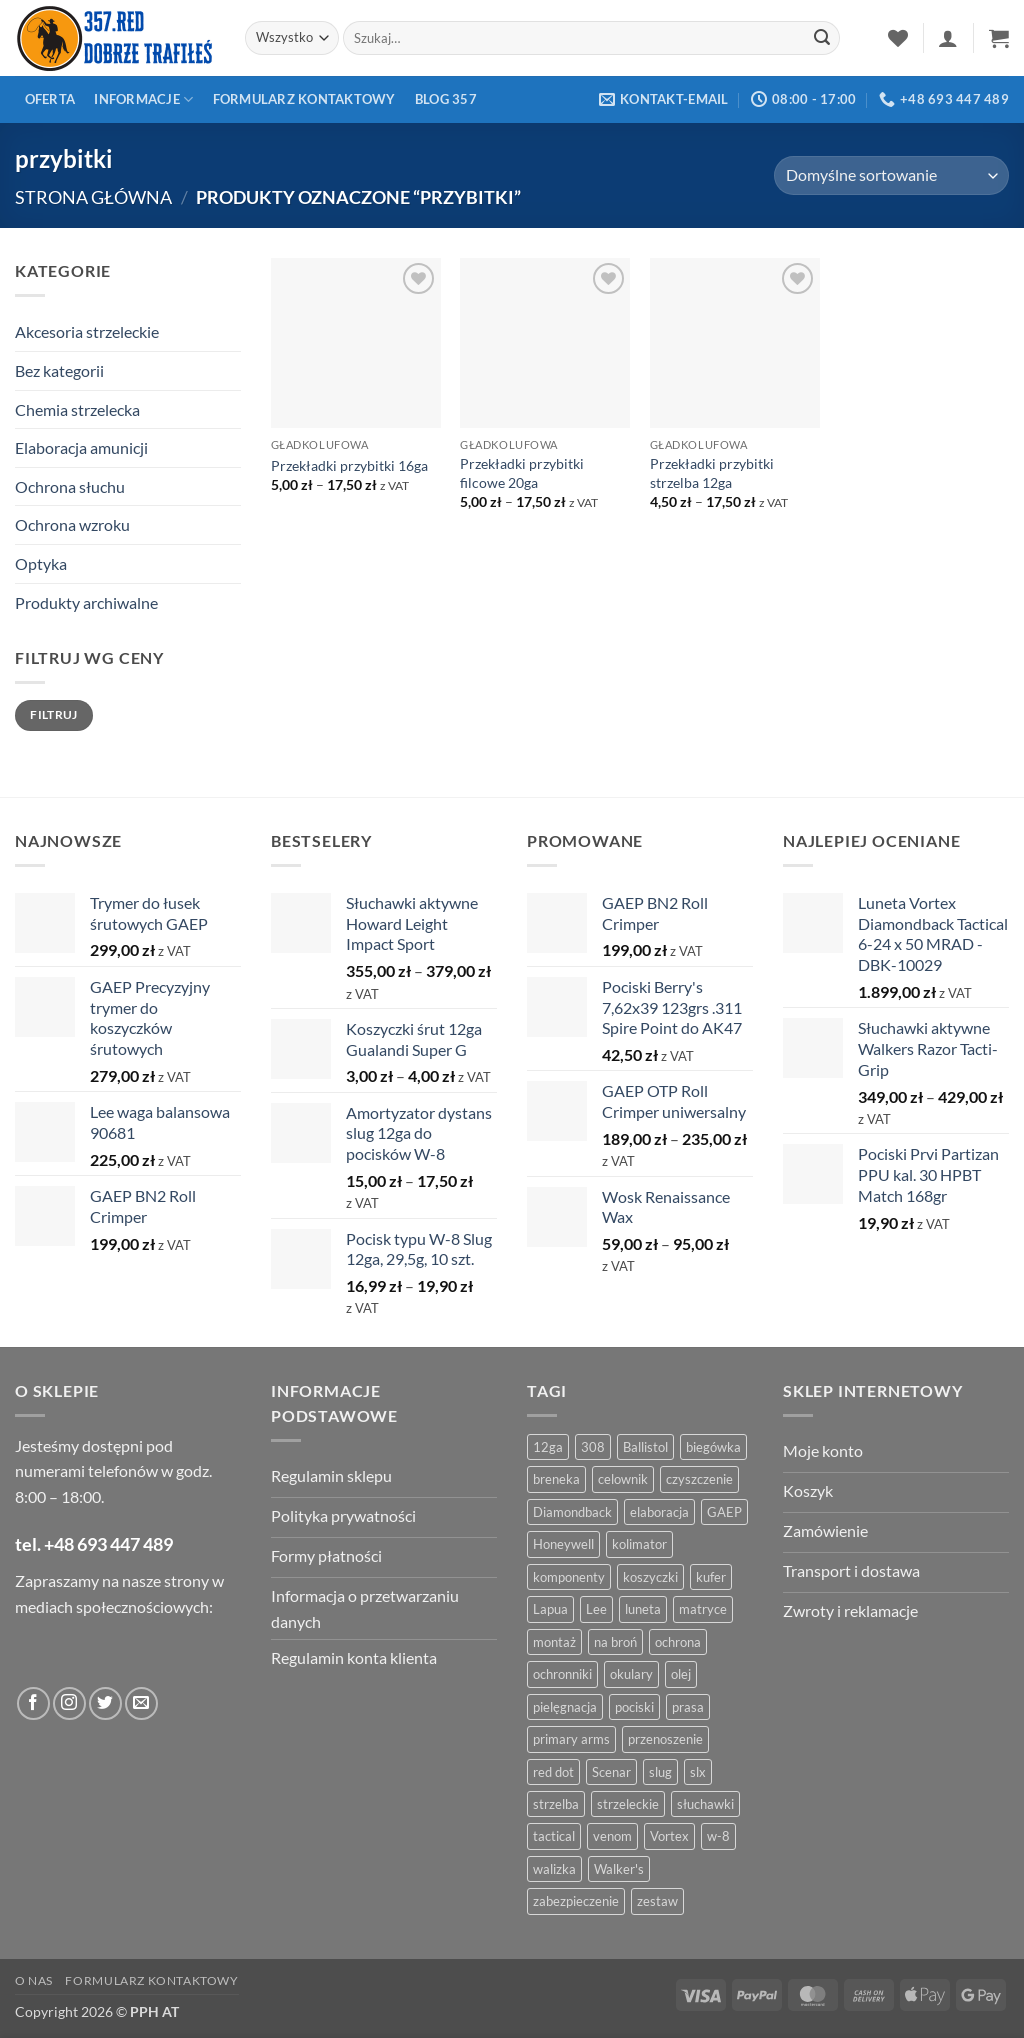 The image size is (1024, 2038). Describe the element at coordinates (822, 38) in the screenshot. I see `[Zatwierdź]` at that location.